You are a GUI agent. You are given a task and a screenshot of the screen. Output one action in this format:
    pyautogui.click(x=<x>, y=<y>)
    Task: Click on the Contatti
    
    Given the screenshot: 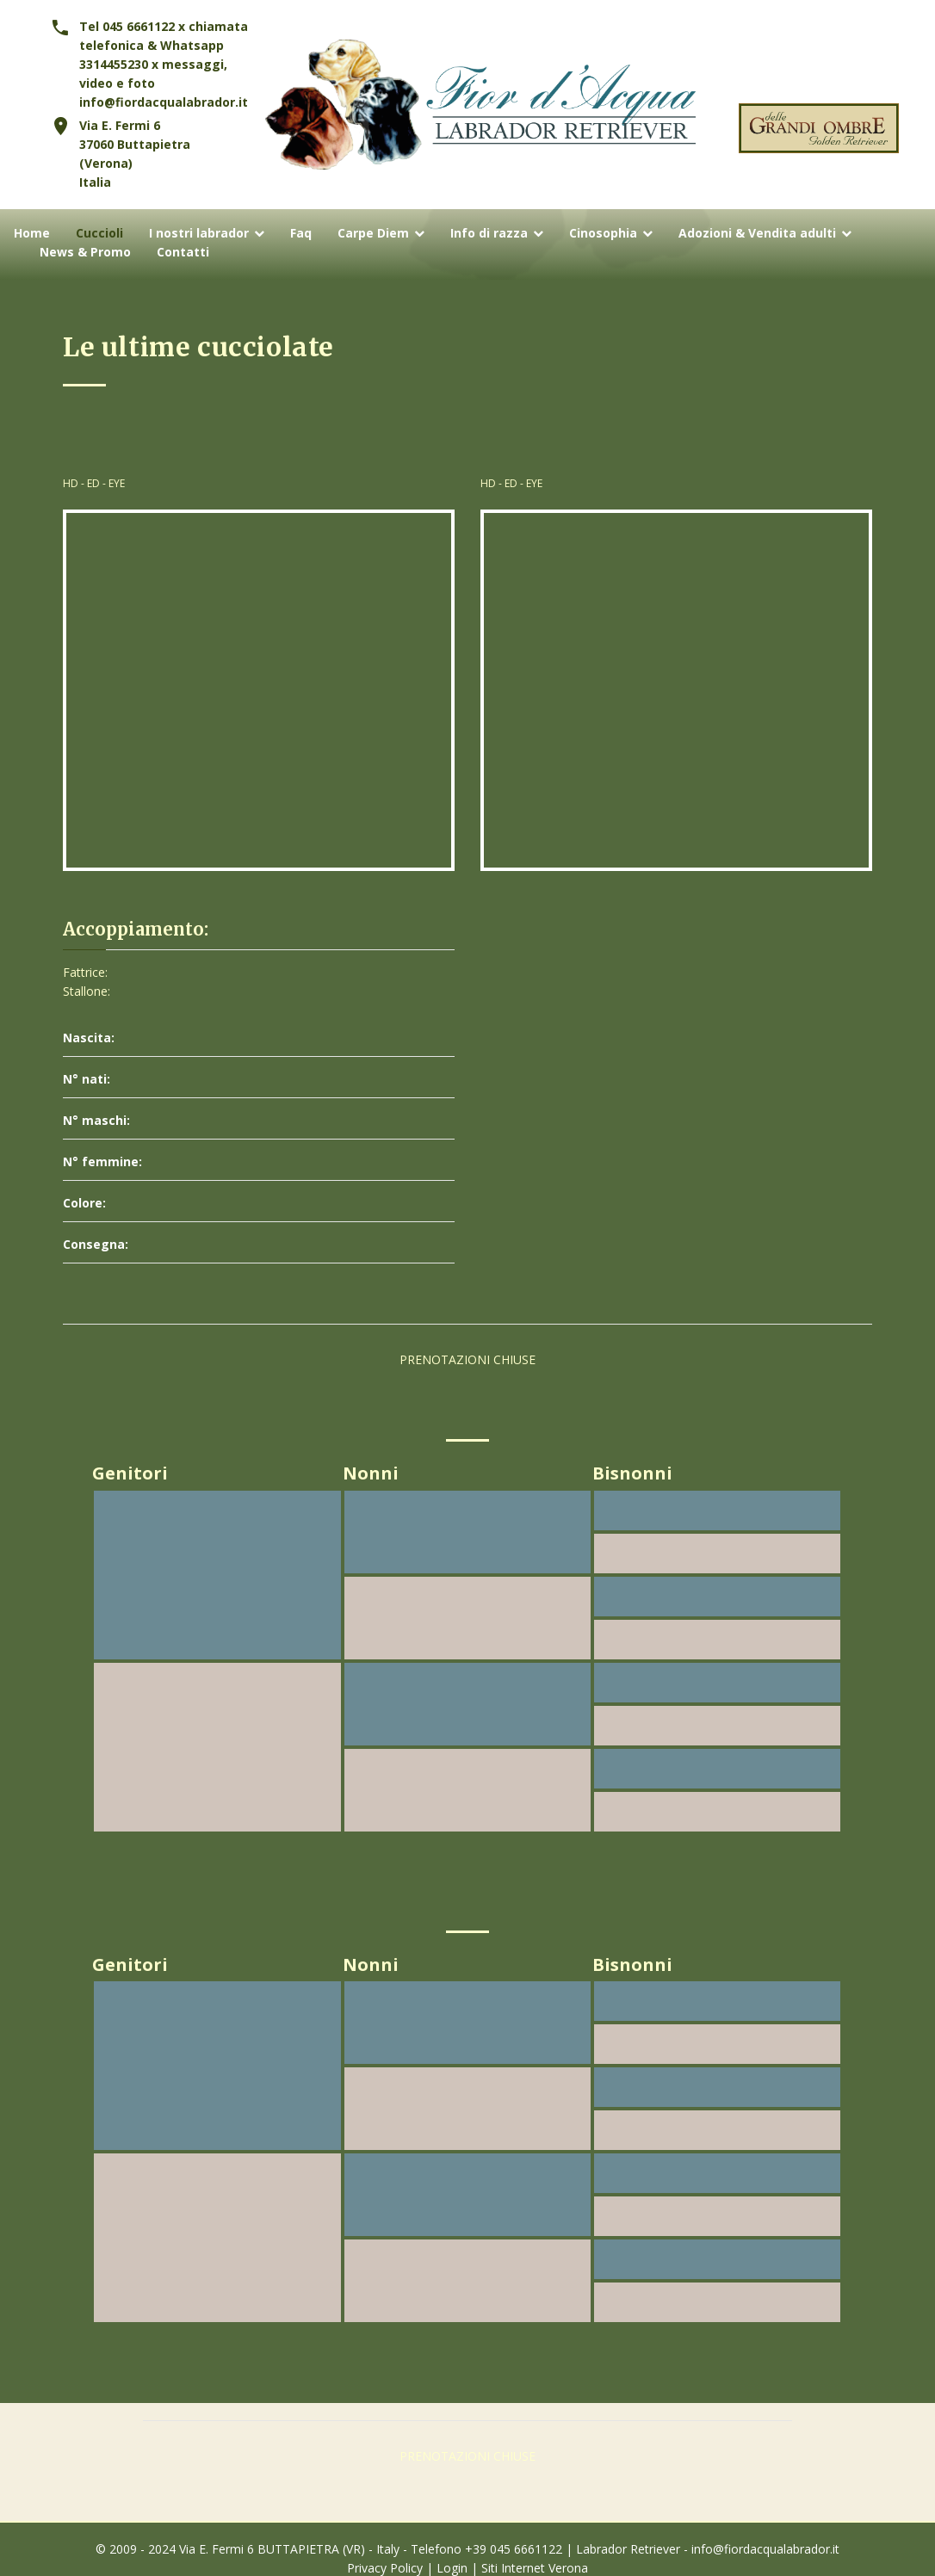 What is the action you would take?
    pyautogui.click(x=183, y=252)
    